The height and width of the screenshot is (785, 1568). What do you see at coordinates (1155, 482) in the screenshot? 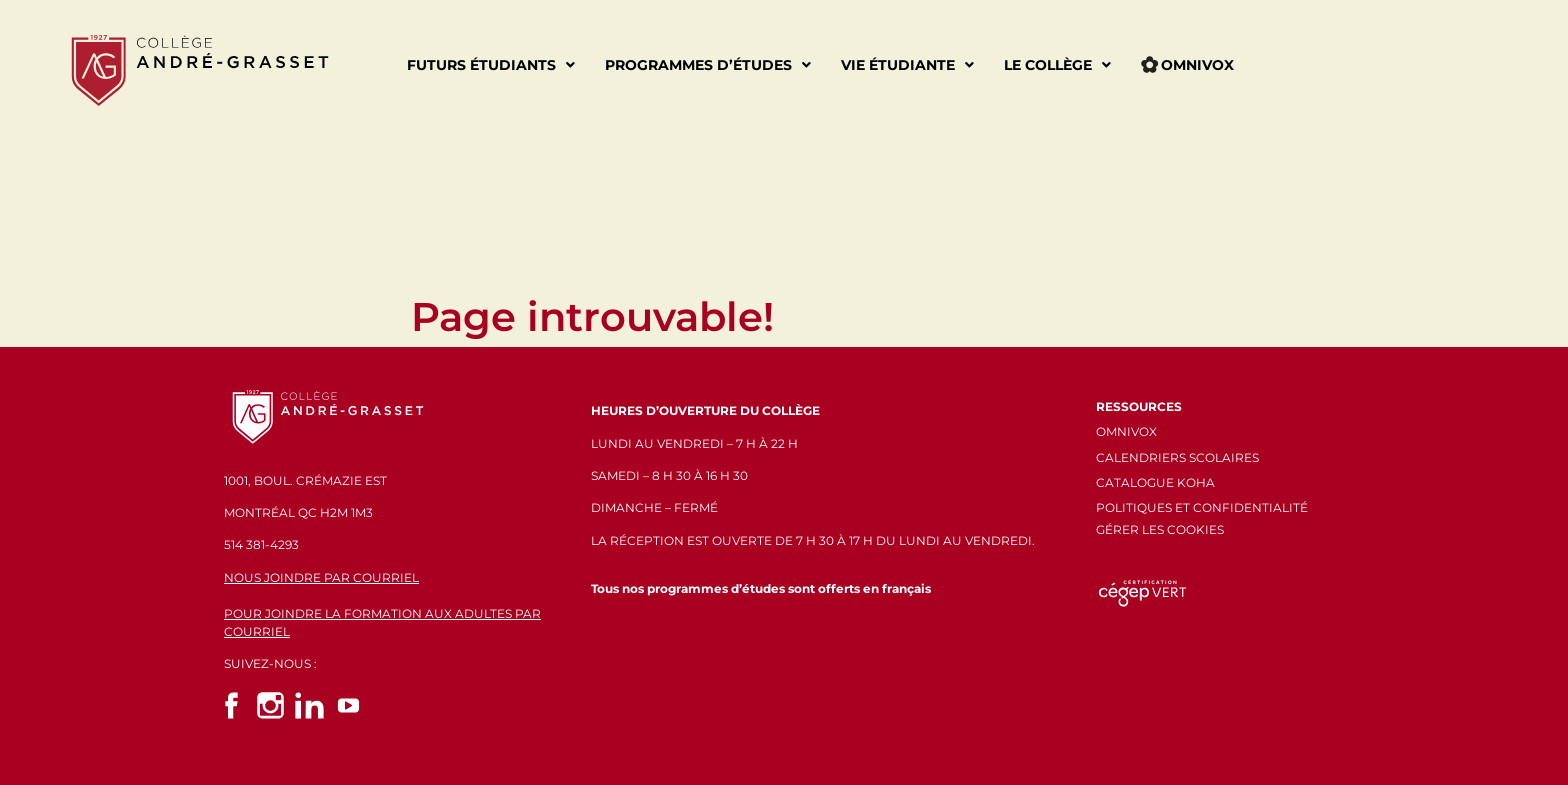
I see `CATALOGUE KOHA` at bounding box center [1155, 482].